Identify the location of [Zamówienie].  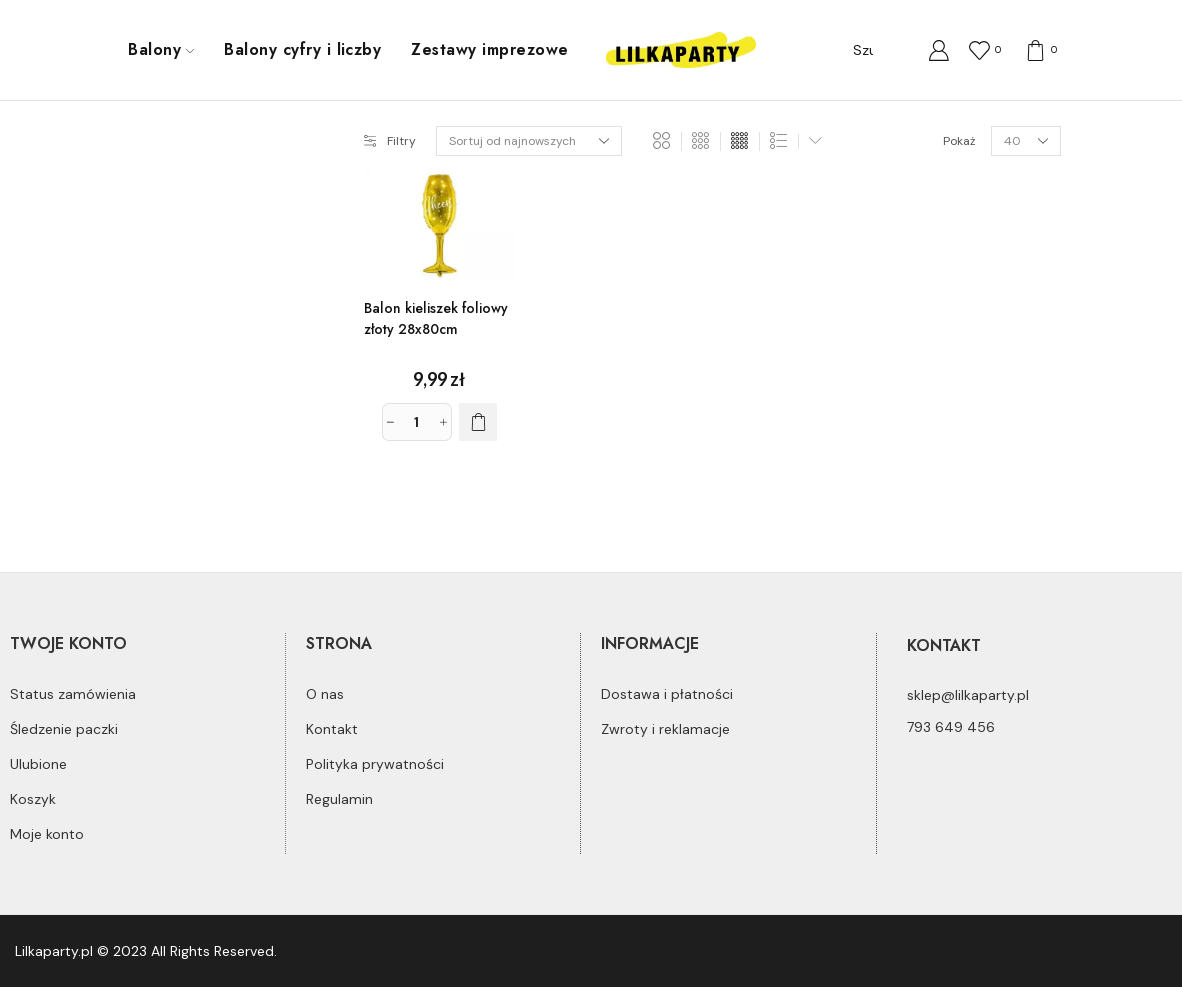
(529, 141).